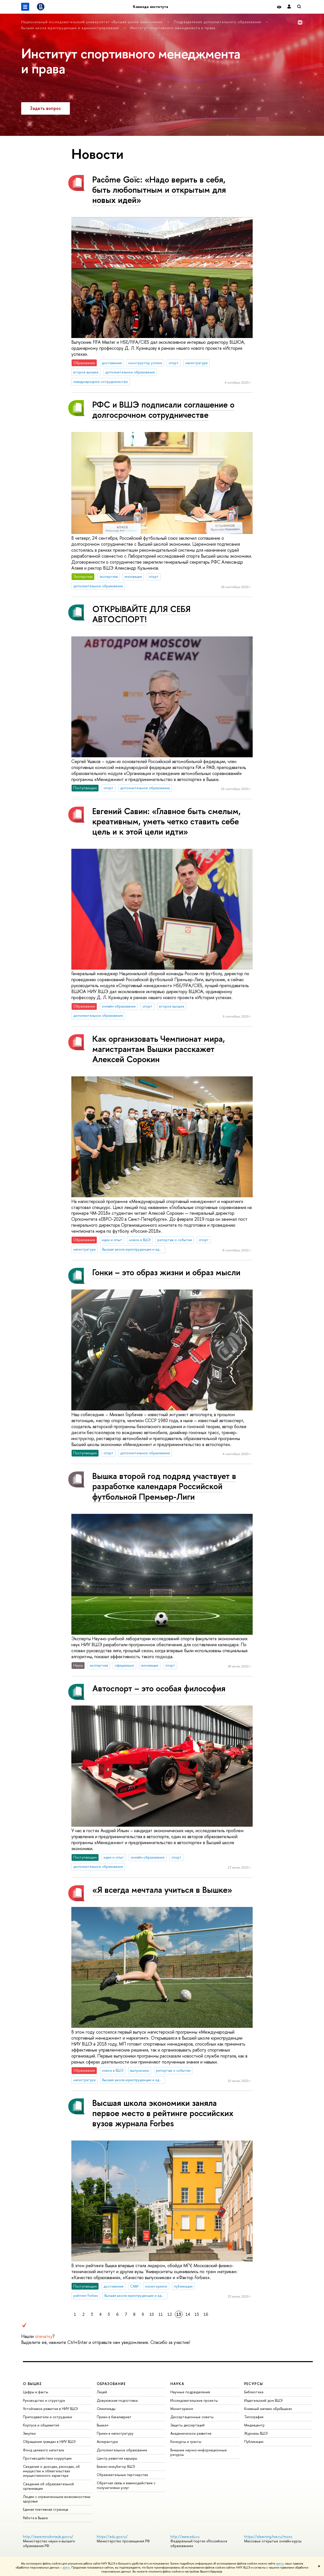 This screenshot has height=2576, width=324. What do you see at coordinates (48, 2536) in the screenshot?
I see `http://www.minobrnauki.gov.ru/` at bounding box center [48, 2536].